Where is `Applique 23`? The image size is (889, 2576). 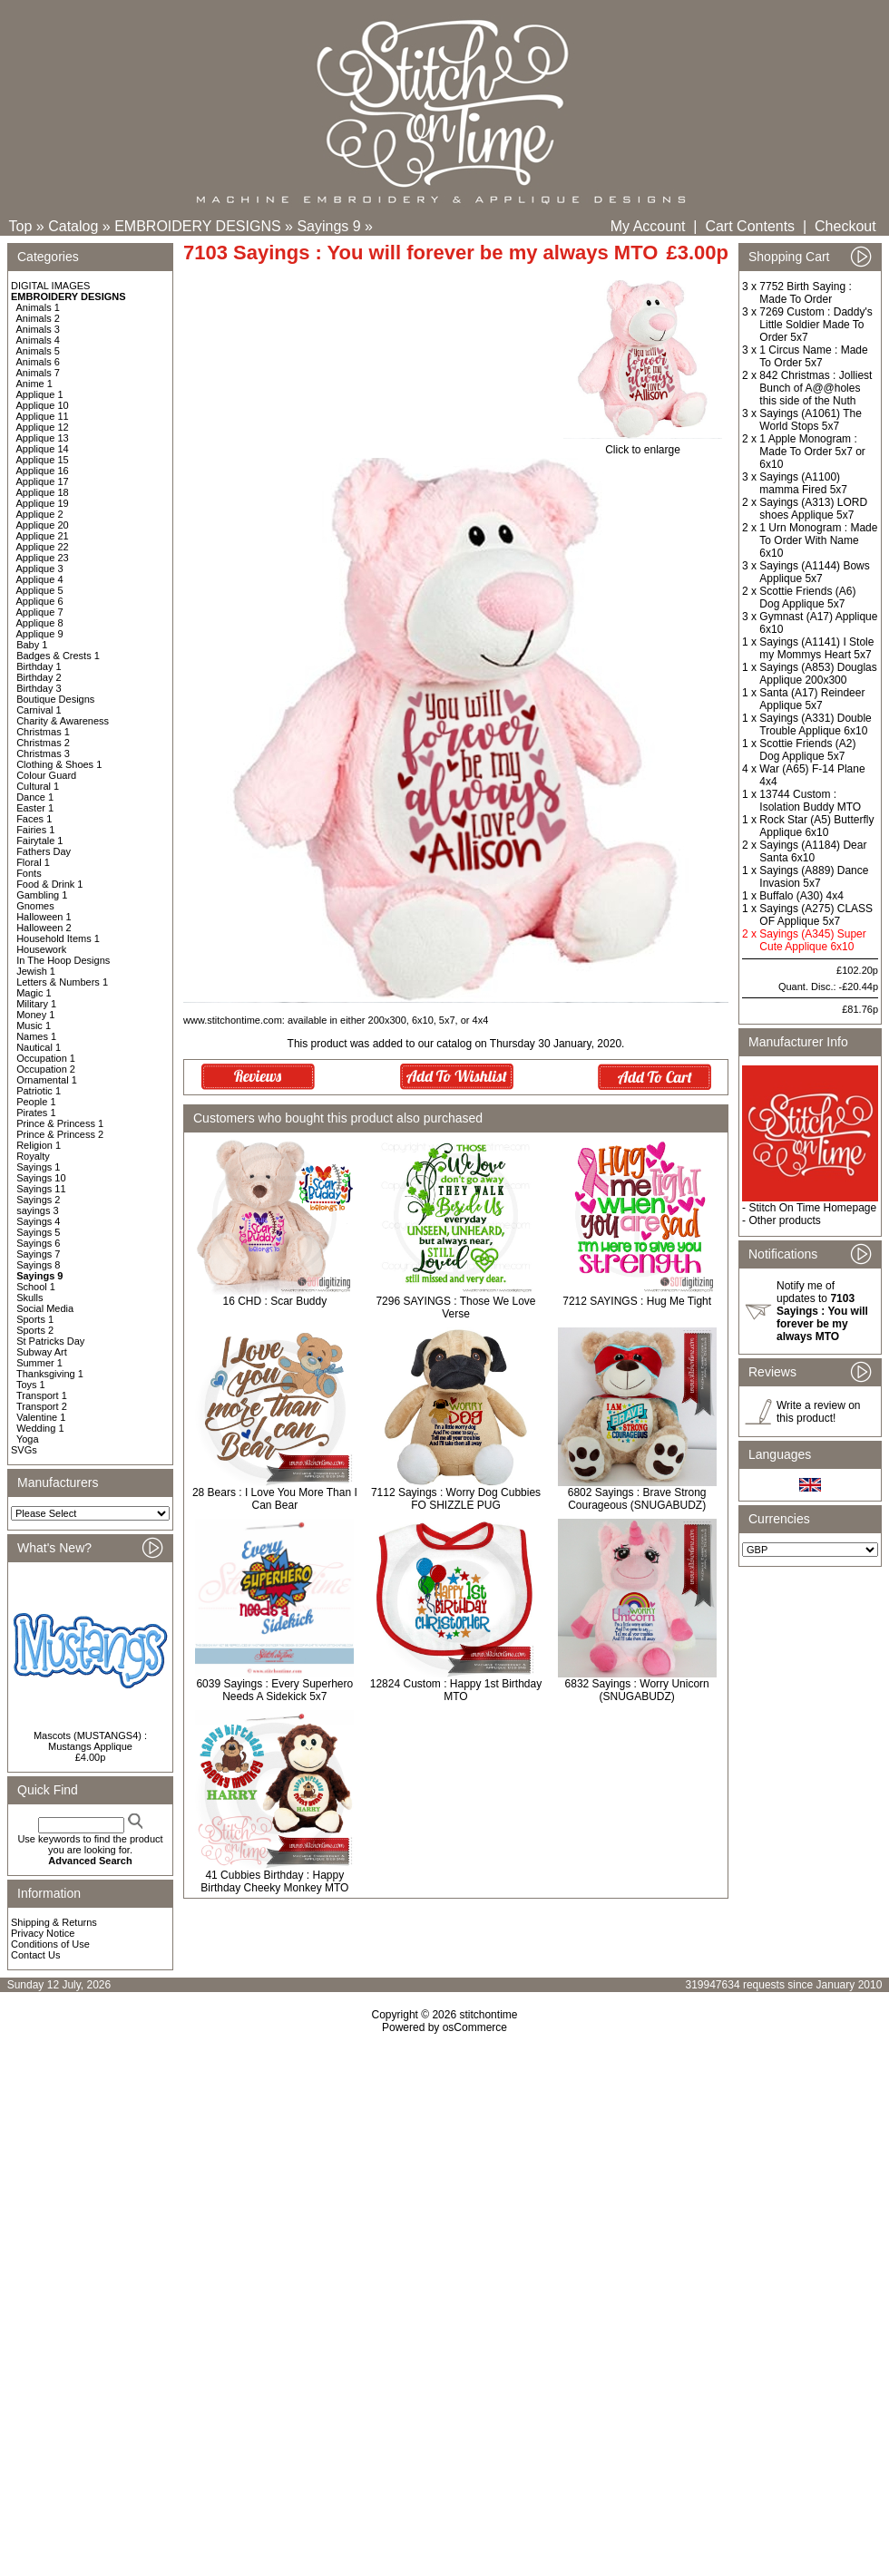 Applique 23 is located at coordinates (42, 557).